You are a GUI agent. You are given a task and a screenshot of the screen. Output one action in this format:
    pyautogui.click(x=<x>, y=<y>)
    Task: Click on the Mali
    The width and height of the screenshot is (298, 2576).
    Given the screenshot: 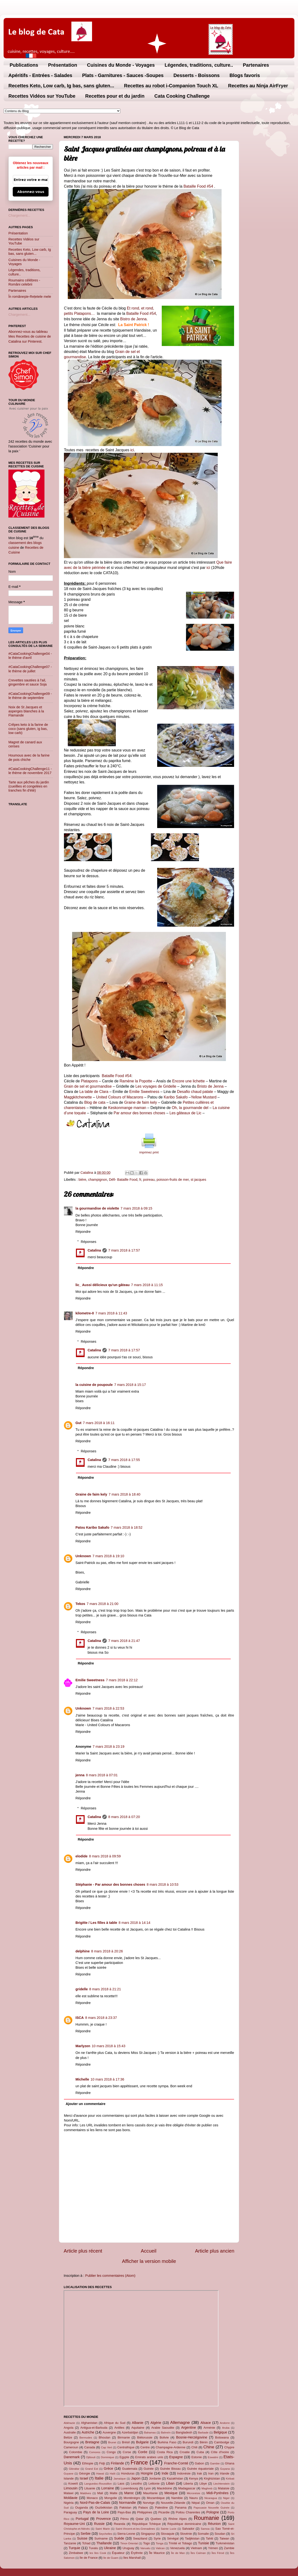 What is the action you would take?
    pyautogui.click(x=100, y=2493)
    